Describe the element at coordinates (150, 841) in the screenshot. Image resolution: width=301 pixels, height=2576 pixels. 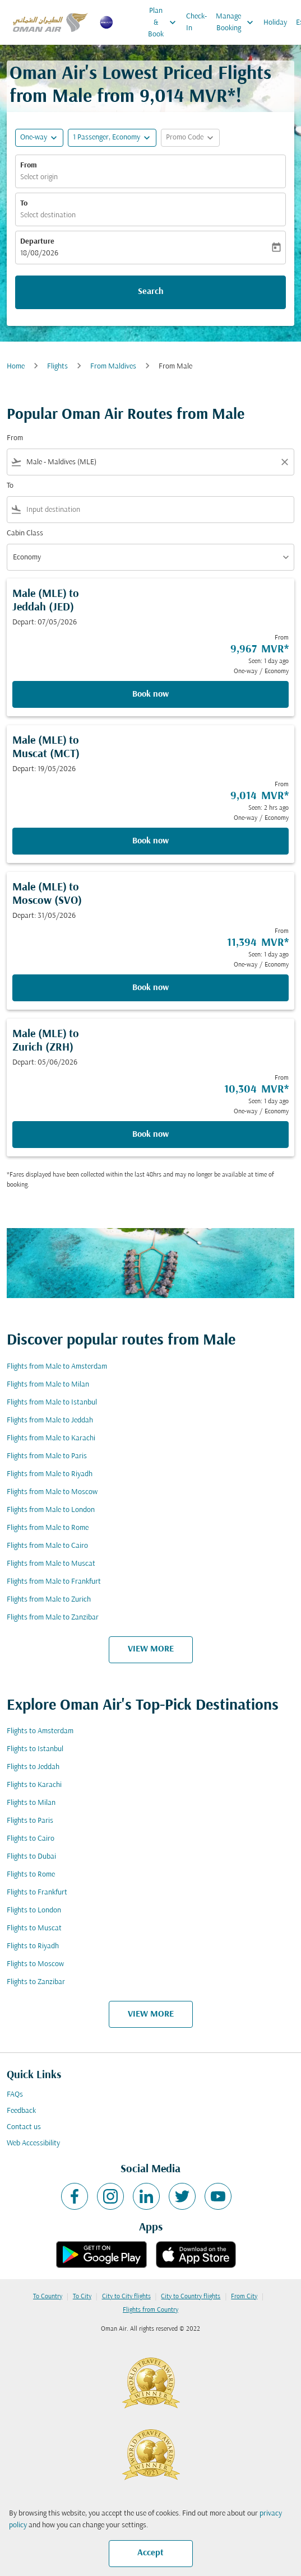
I see `Book now [Book now Male MLE to Muscat MCT Depart: 19/05/2026 From 9,014 MVR Seen: 2 hrs ago One-way Economy]` at that location.